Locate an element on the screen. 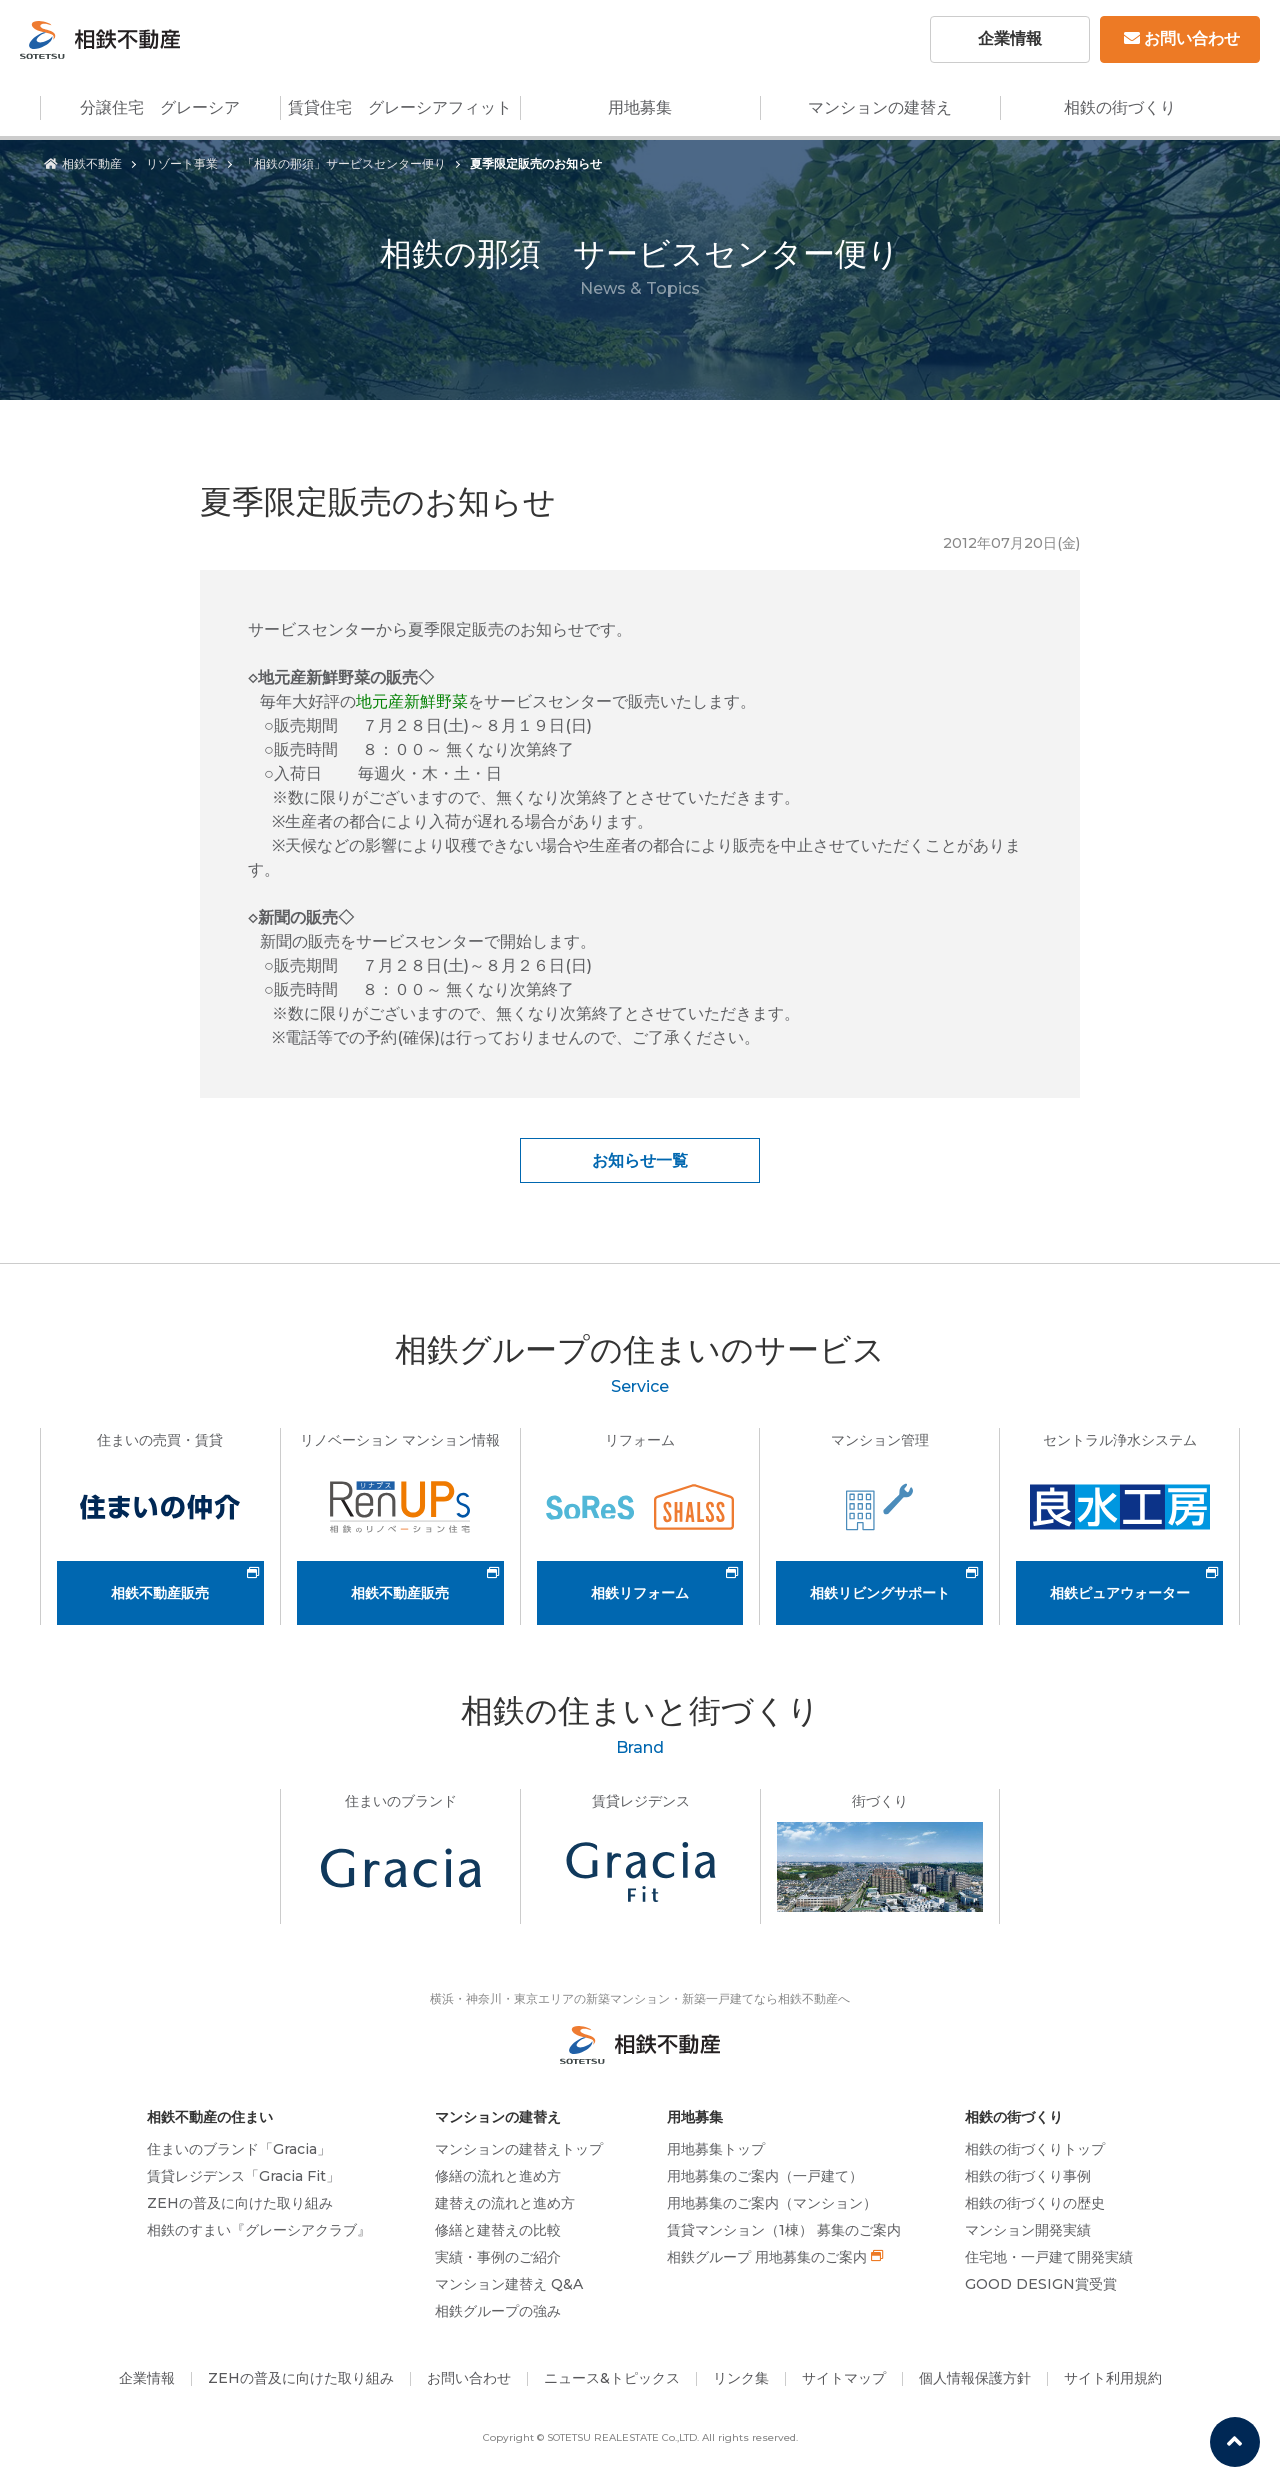  建替えの流れと進め方 is located at coordinates (505, 2203).